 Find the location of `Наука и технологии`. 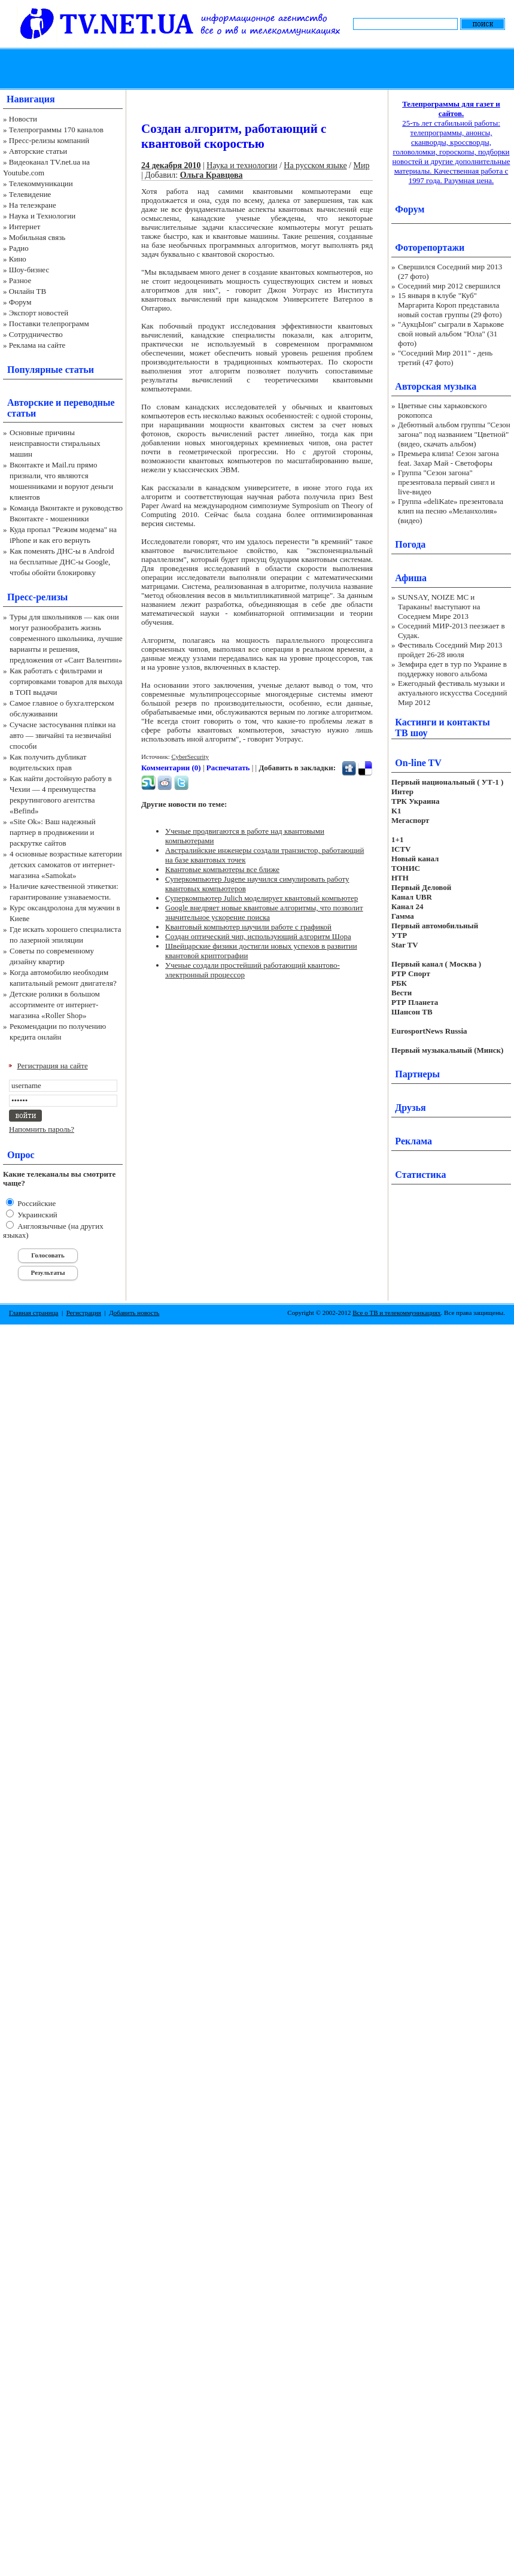

Наука и технологии is located at coordinates (241, 165).